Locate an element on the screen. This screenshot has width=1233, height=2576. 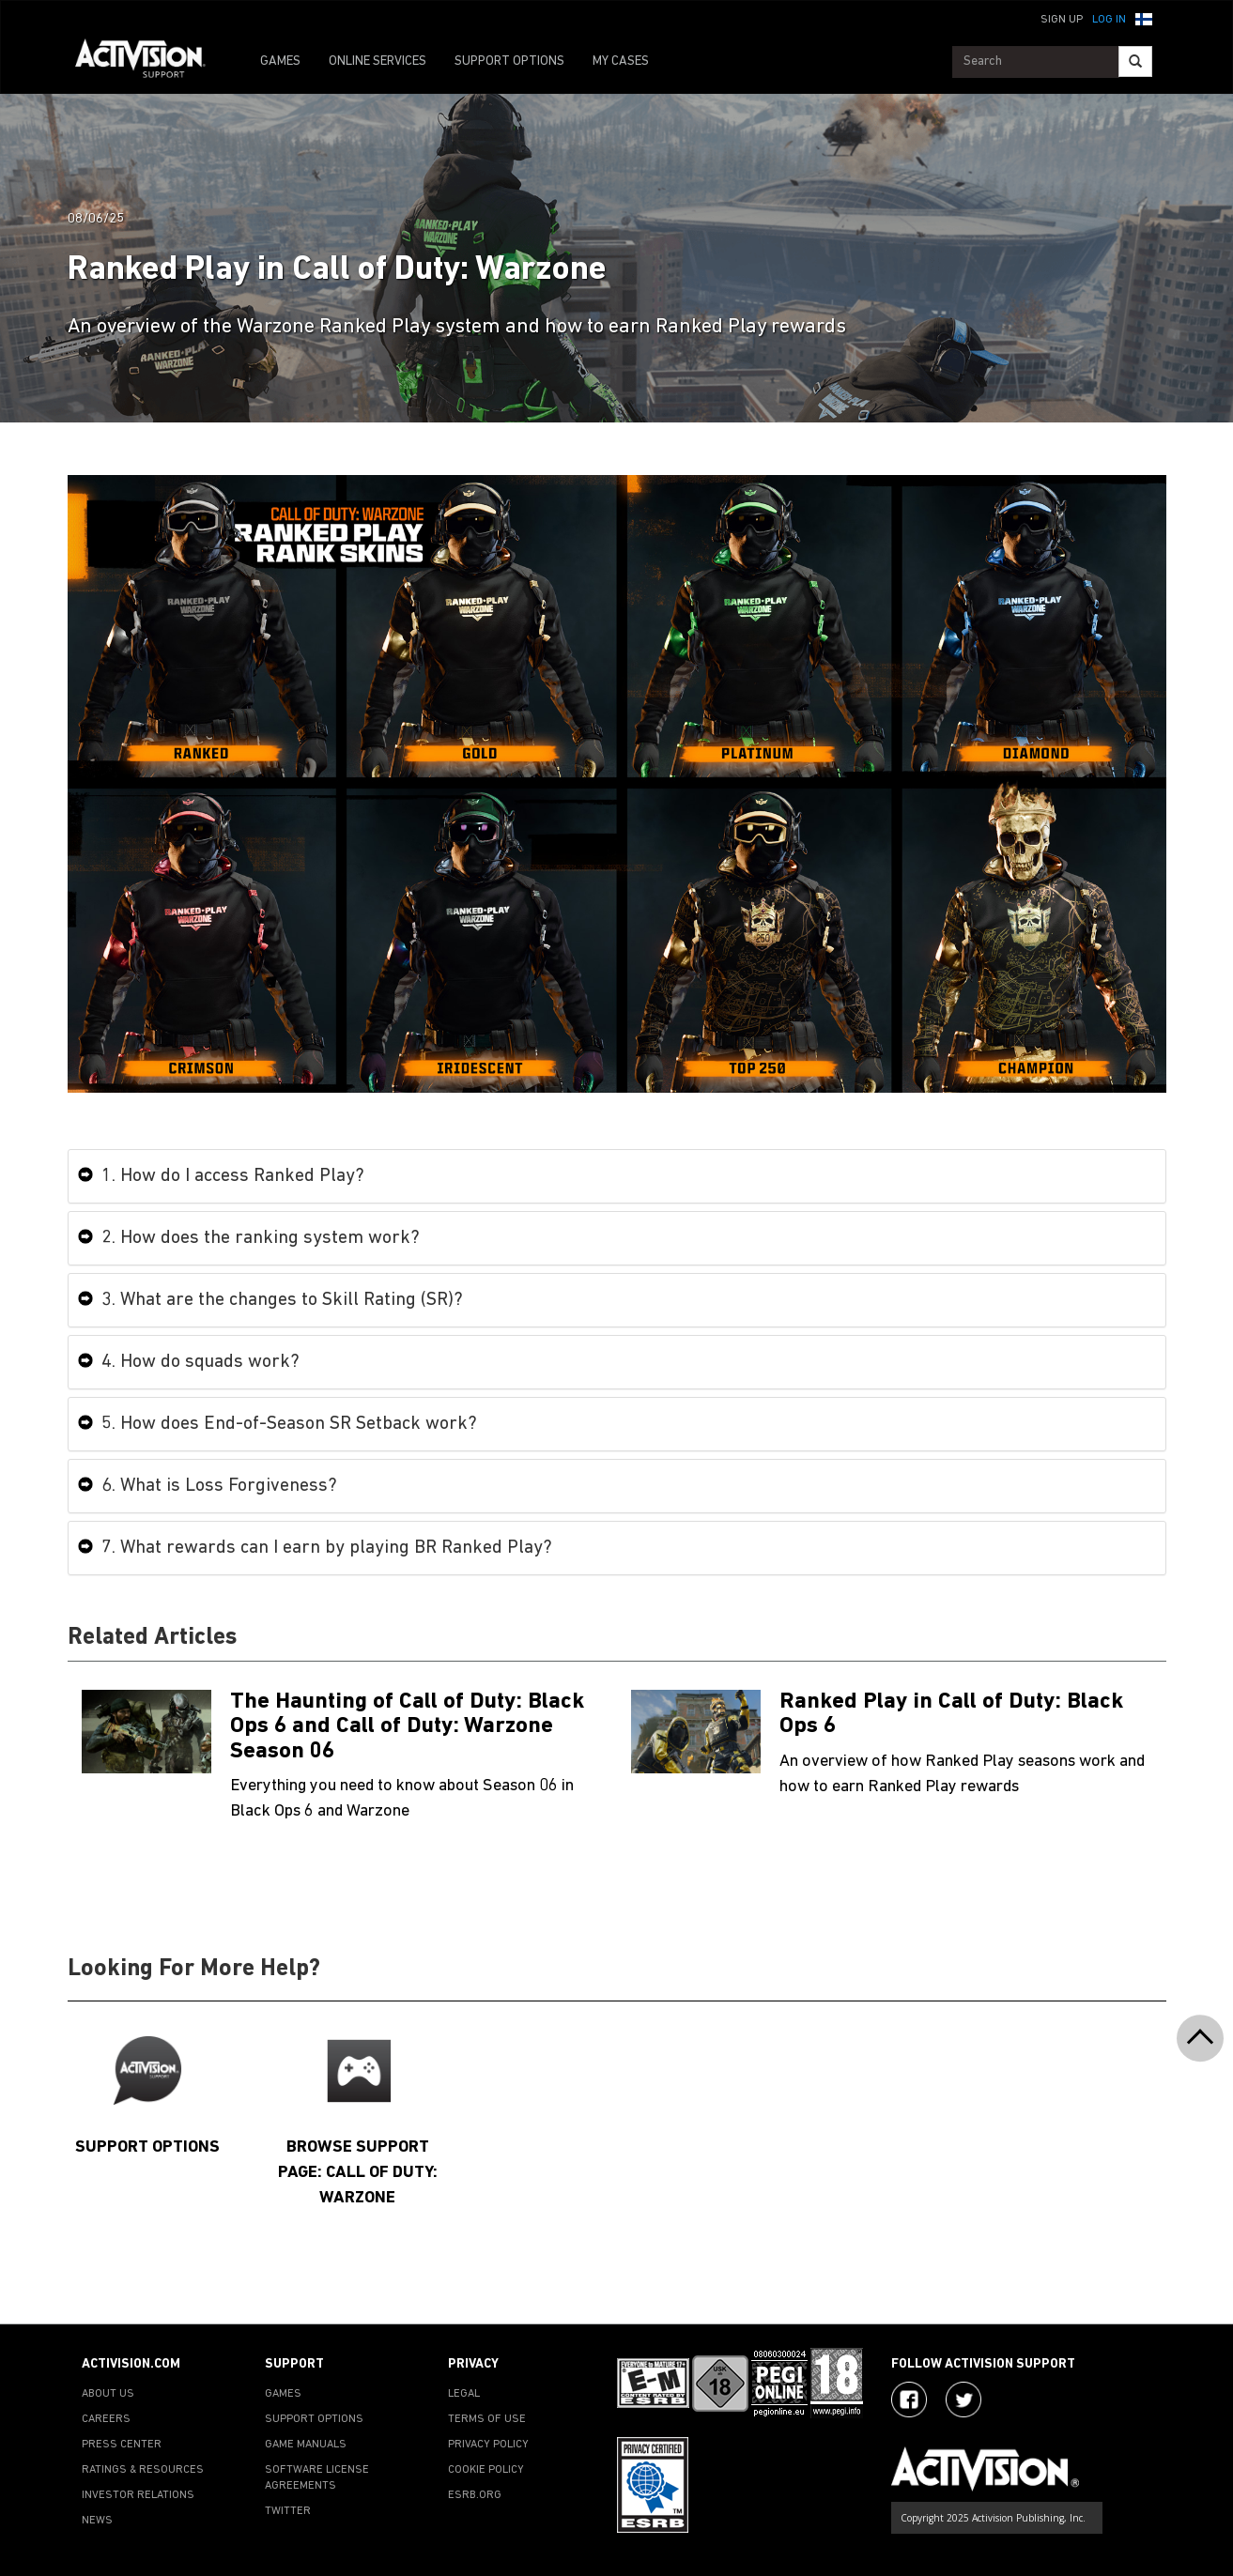
ABOUT US is located at coordinates (108, 2394).